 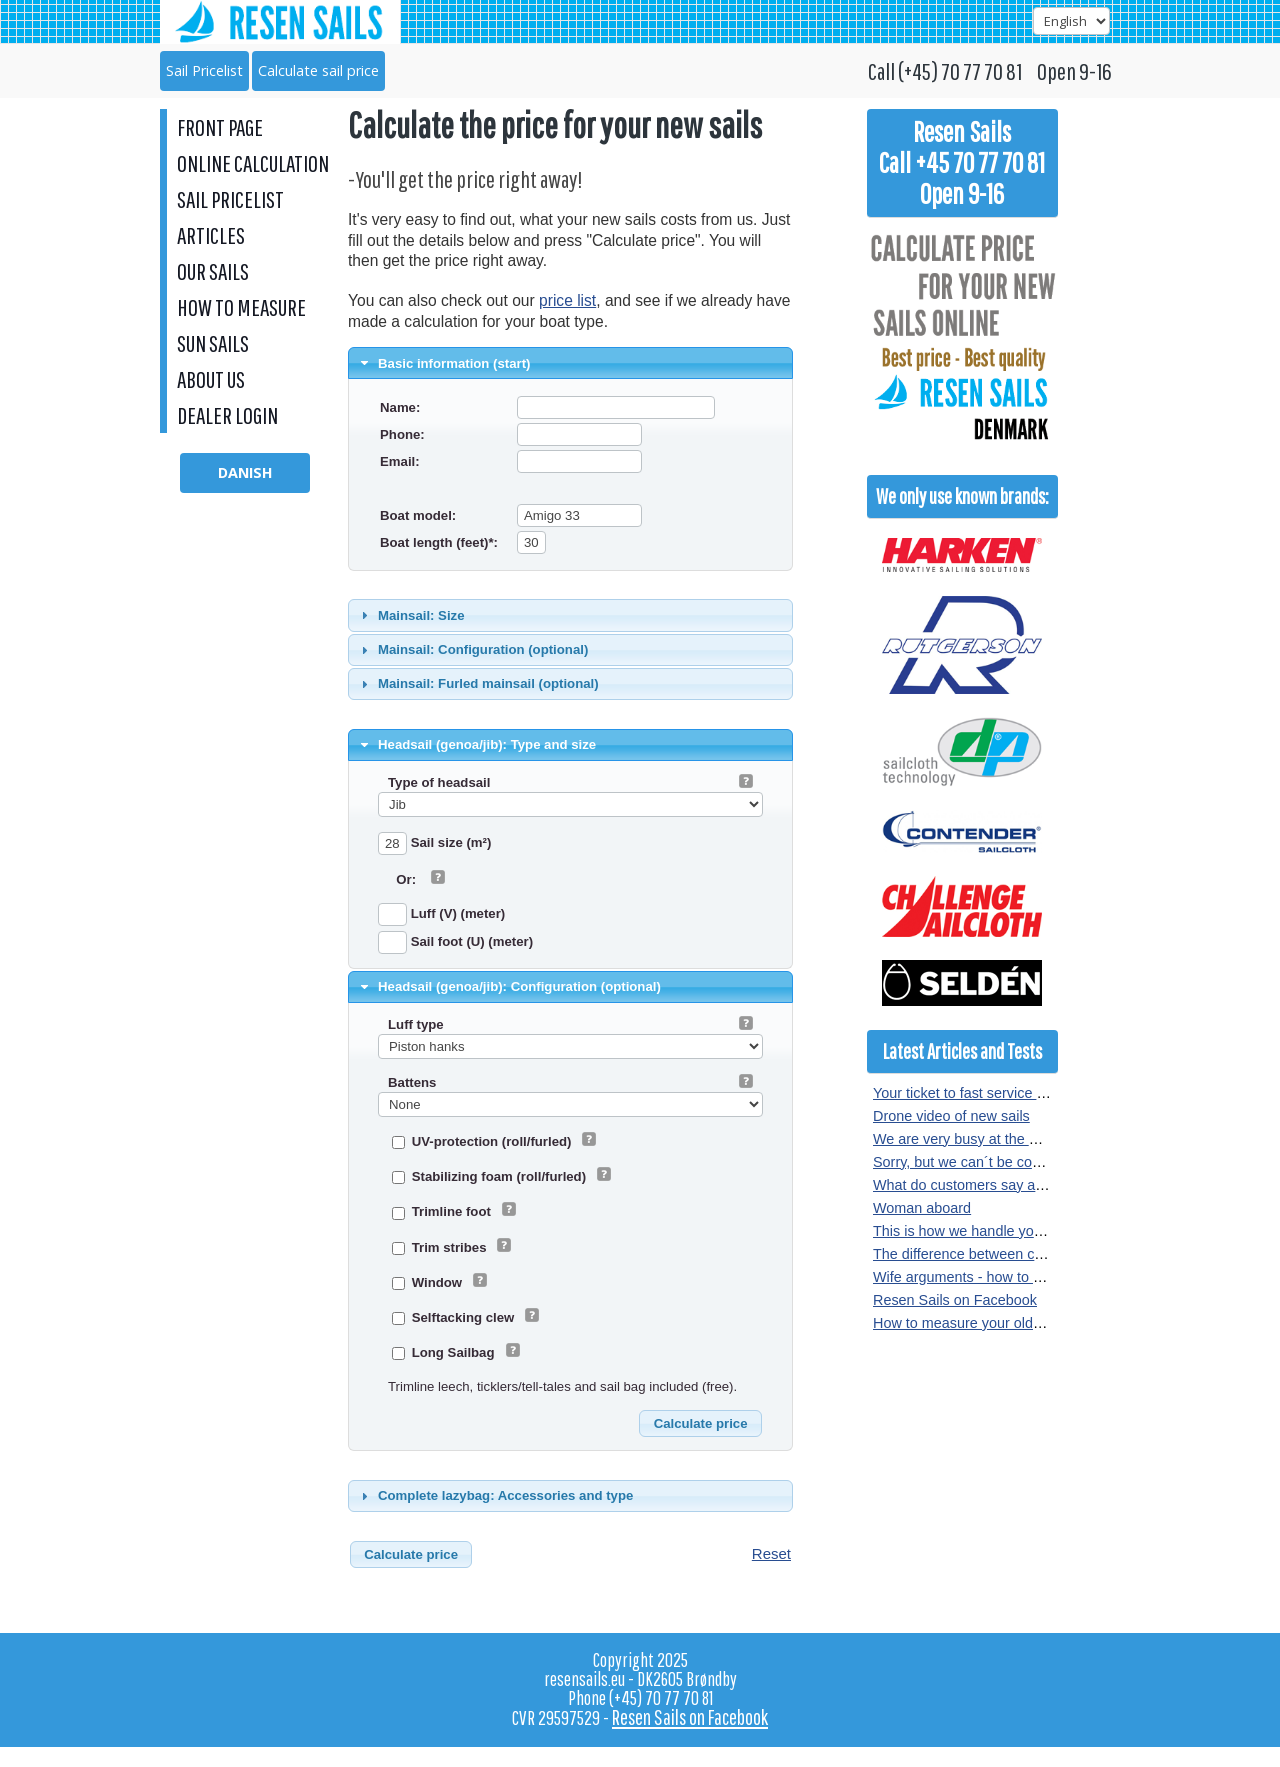 What do you see at coordinates (955, 1300) in the screenshot?
I see `Resen Sails on Facebook` at bounding box center [955, 1300].